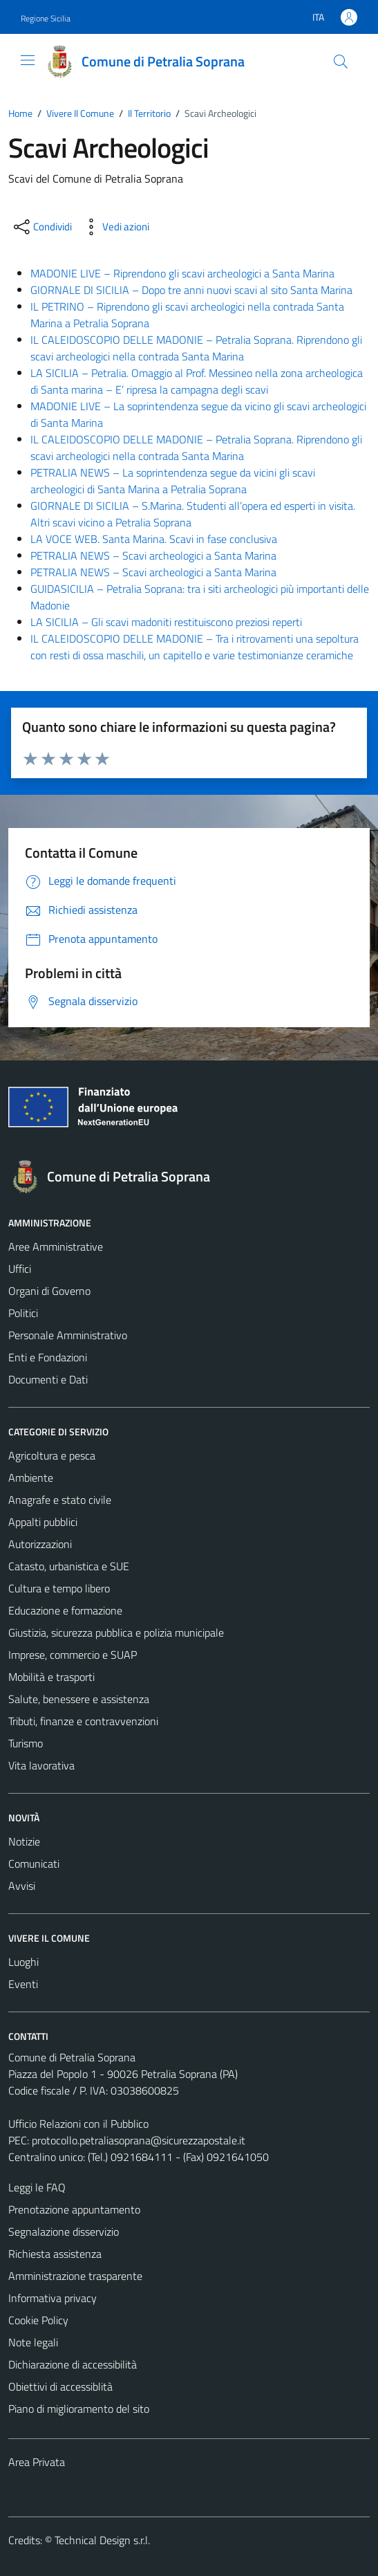 The width and height of the screenshot is (378, 2576). Describe the element at coordinates (49, 1290) in the screenshot. I see `Organi di Governo` at that location.